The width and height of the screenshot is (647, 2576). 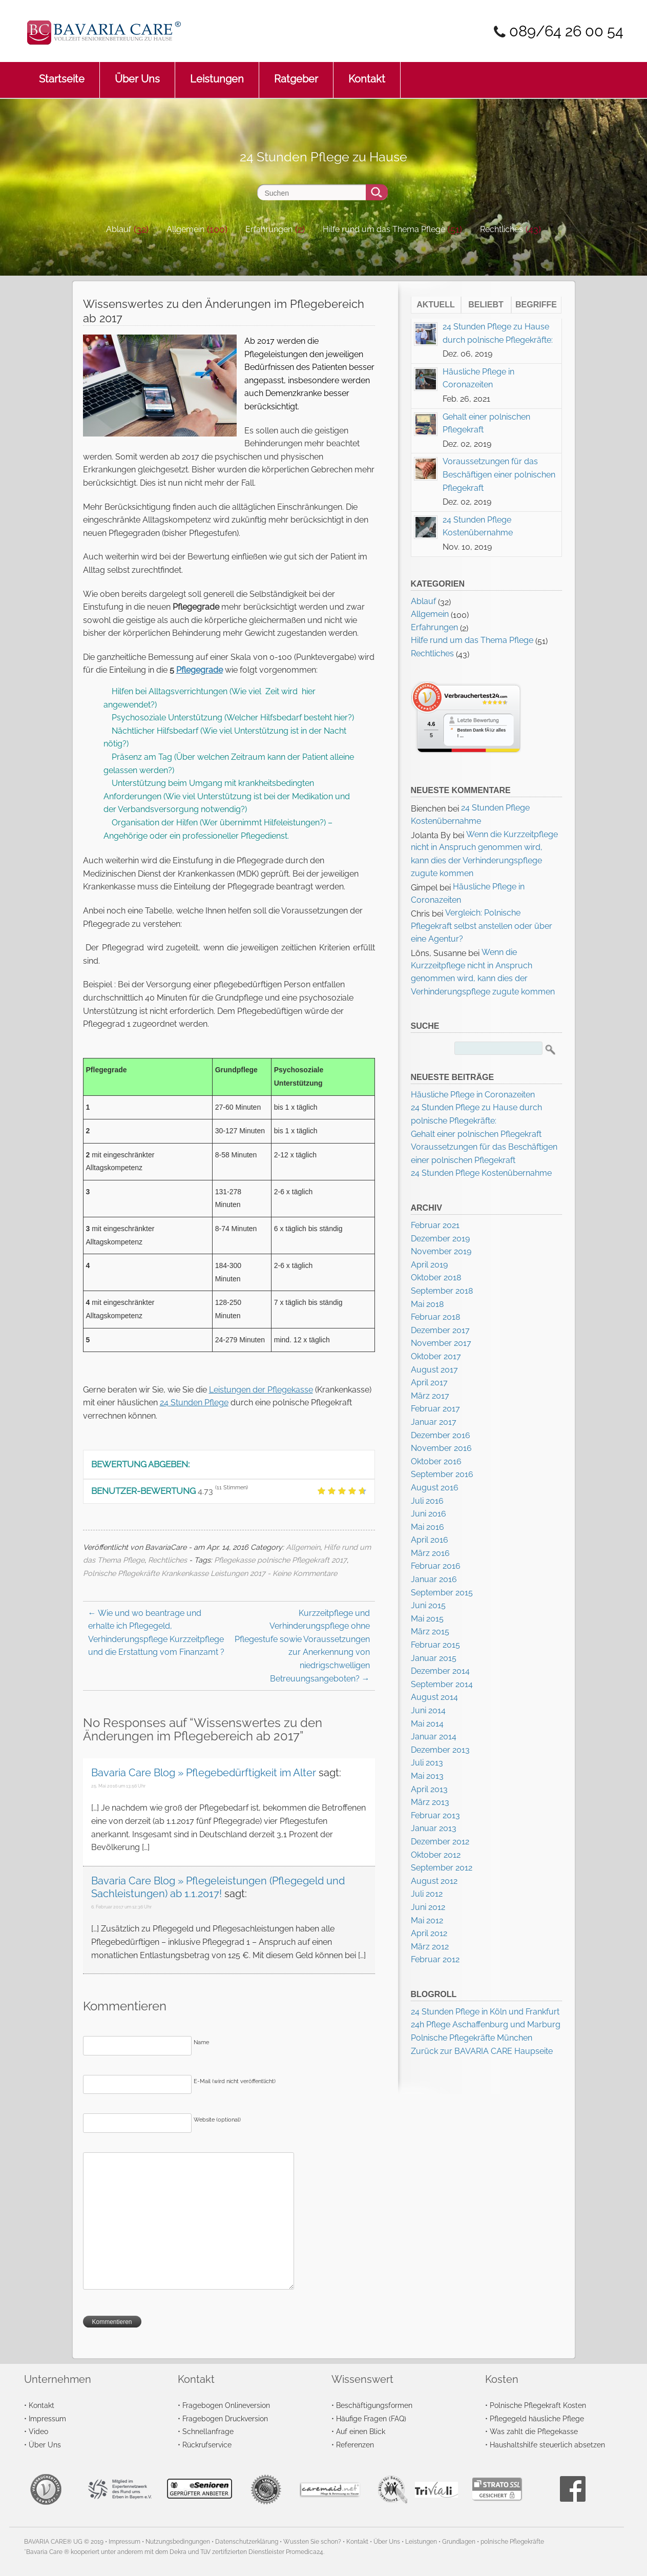 What do you see at coordinates (430, 1553) in the screenshot?
I see `März 2016` at bounding box center [430, 1553].